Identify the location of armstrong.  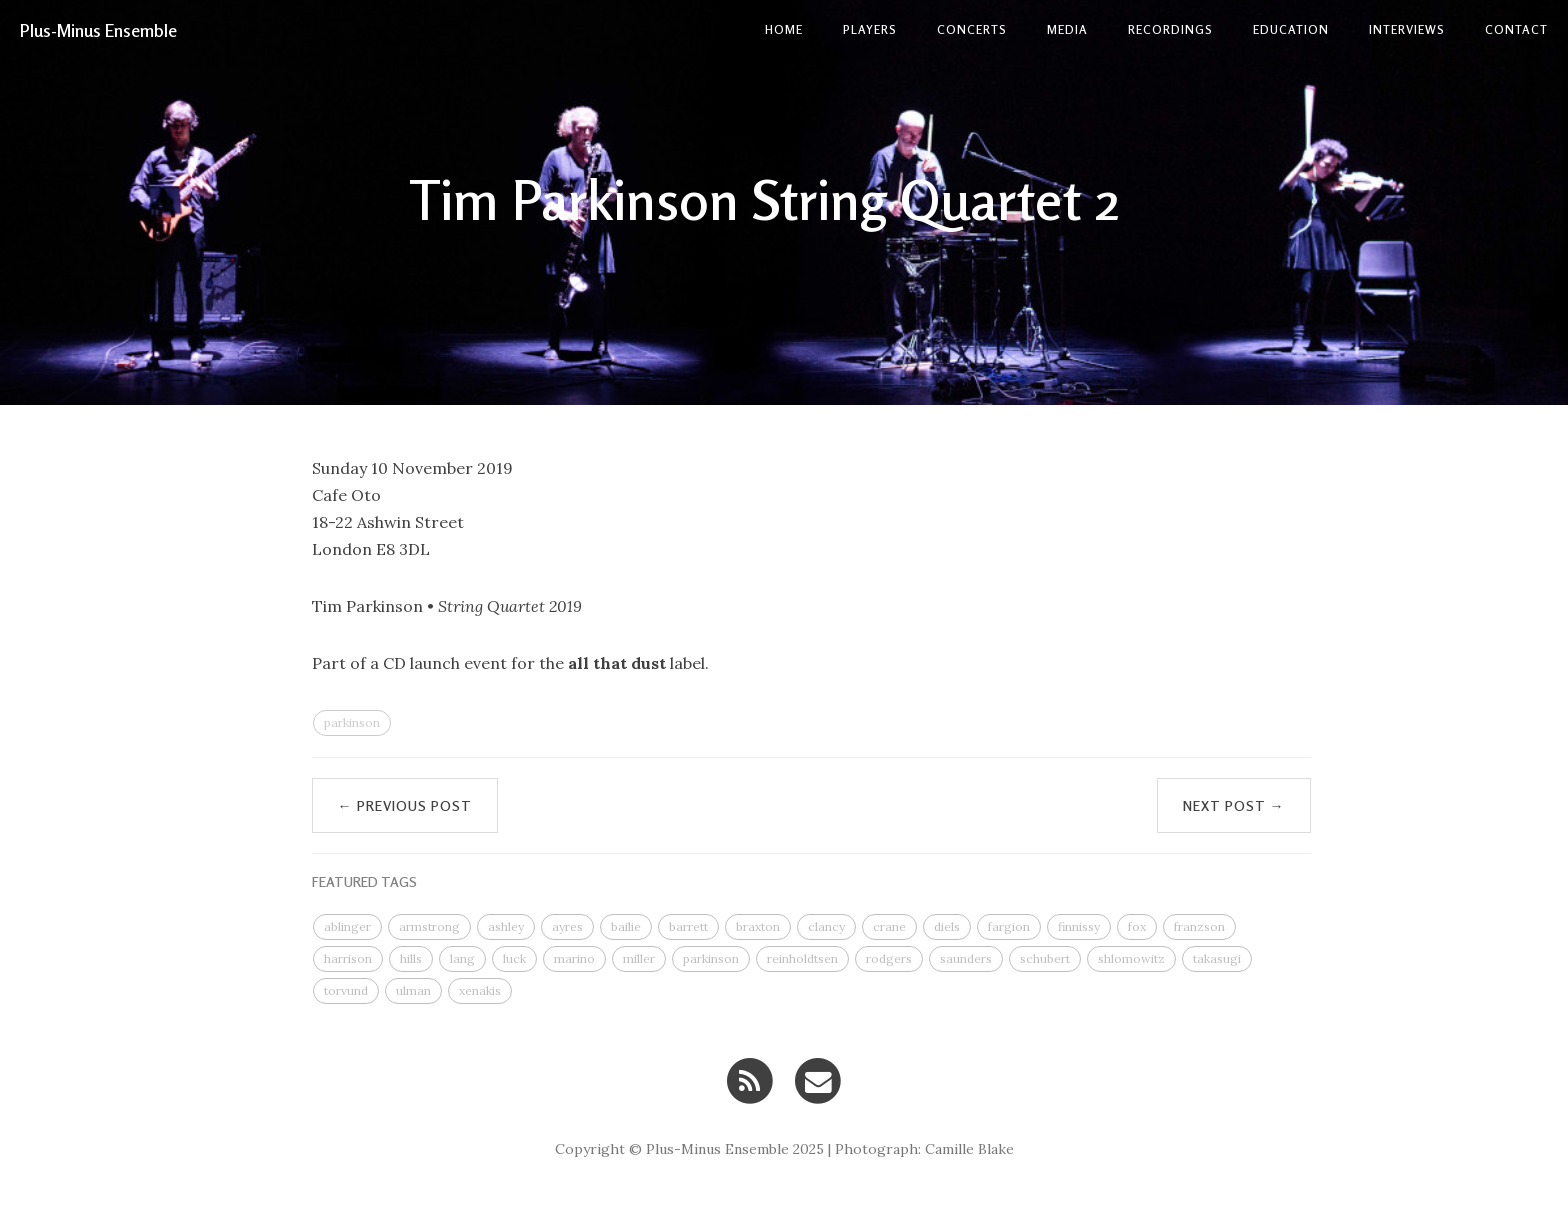
(429, 926).